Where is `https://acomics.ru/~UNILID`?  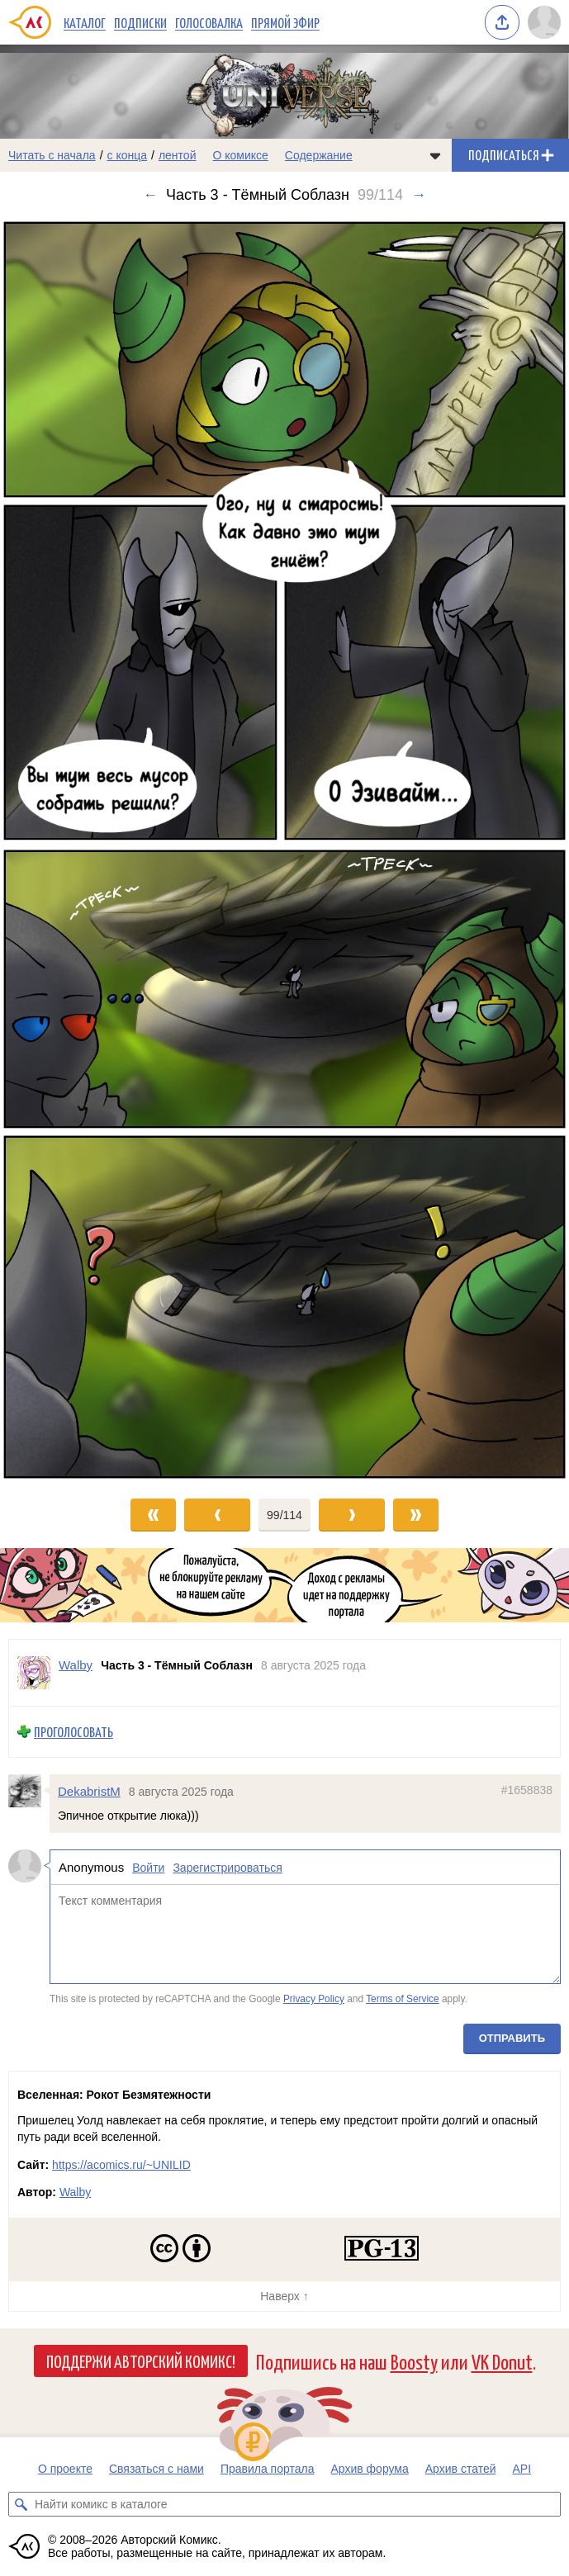
https://acomics.ru/~UNILID is located at coordinates (121, 2164).